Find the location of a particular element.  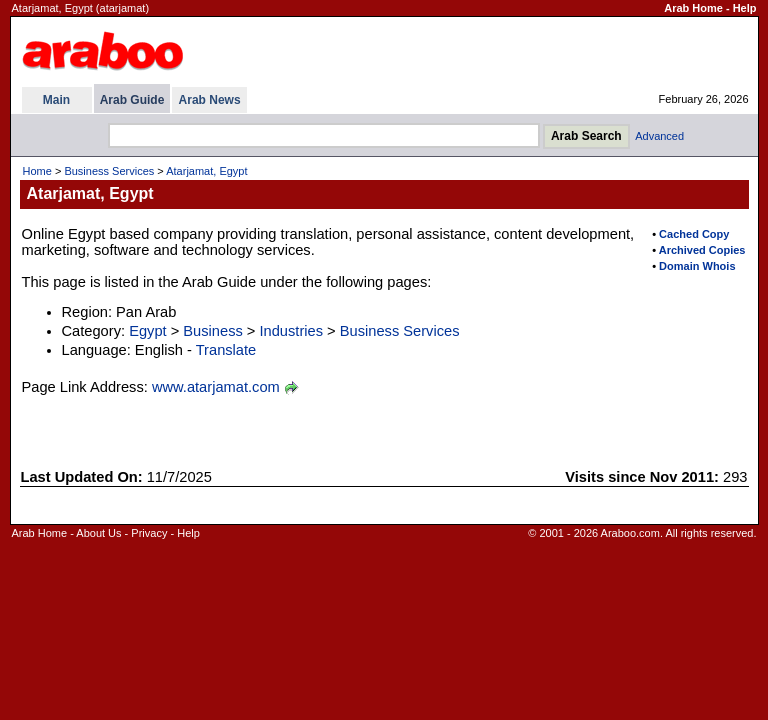

Translate is located at coordinates (226, 350).